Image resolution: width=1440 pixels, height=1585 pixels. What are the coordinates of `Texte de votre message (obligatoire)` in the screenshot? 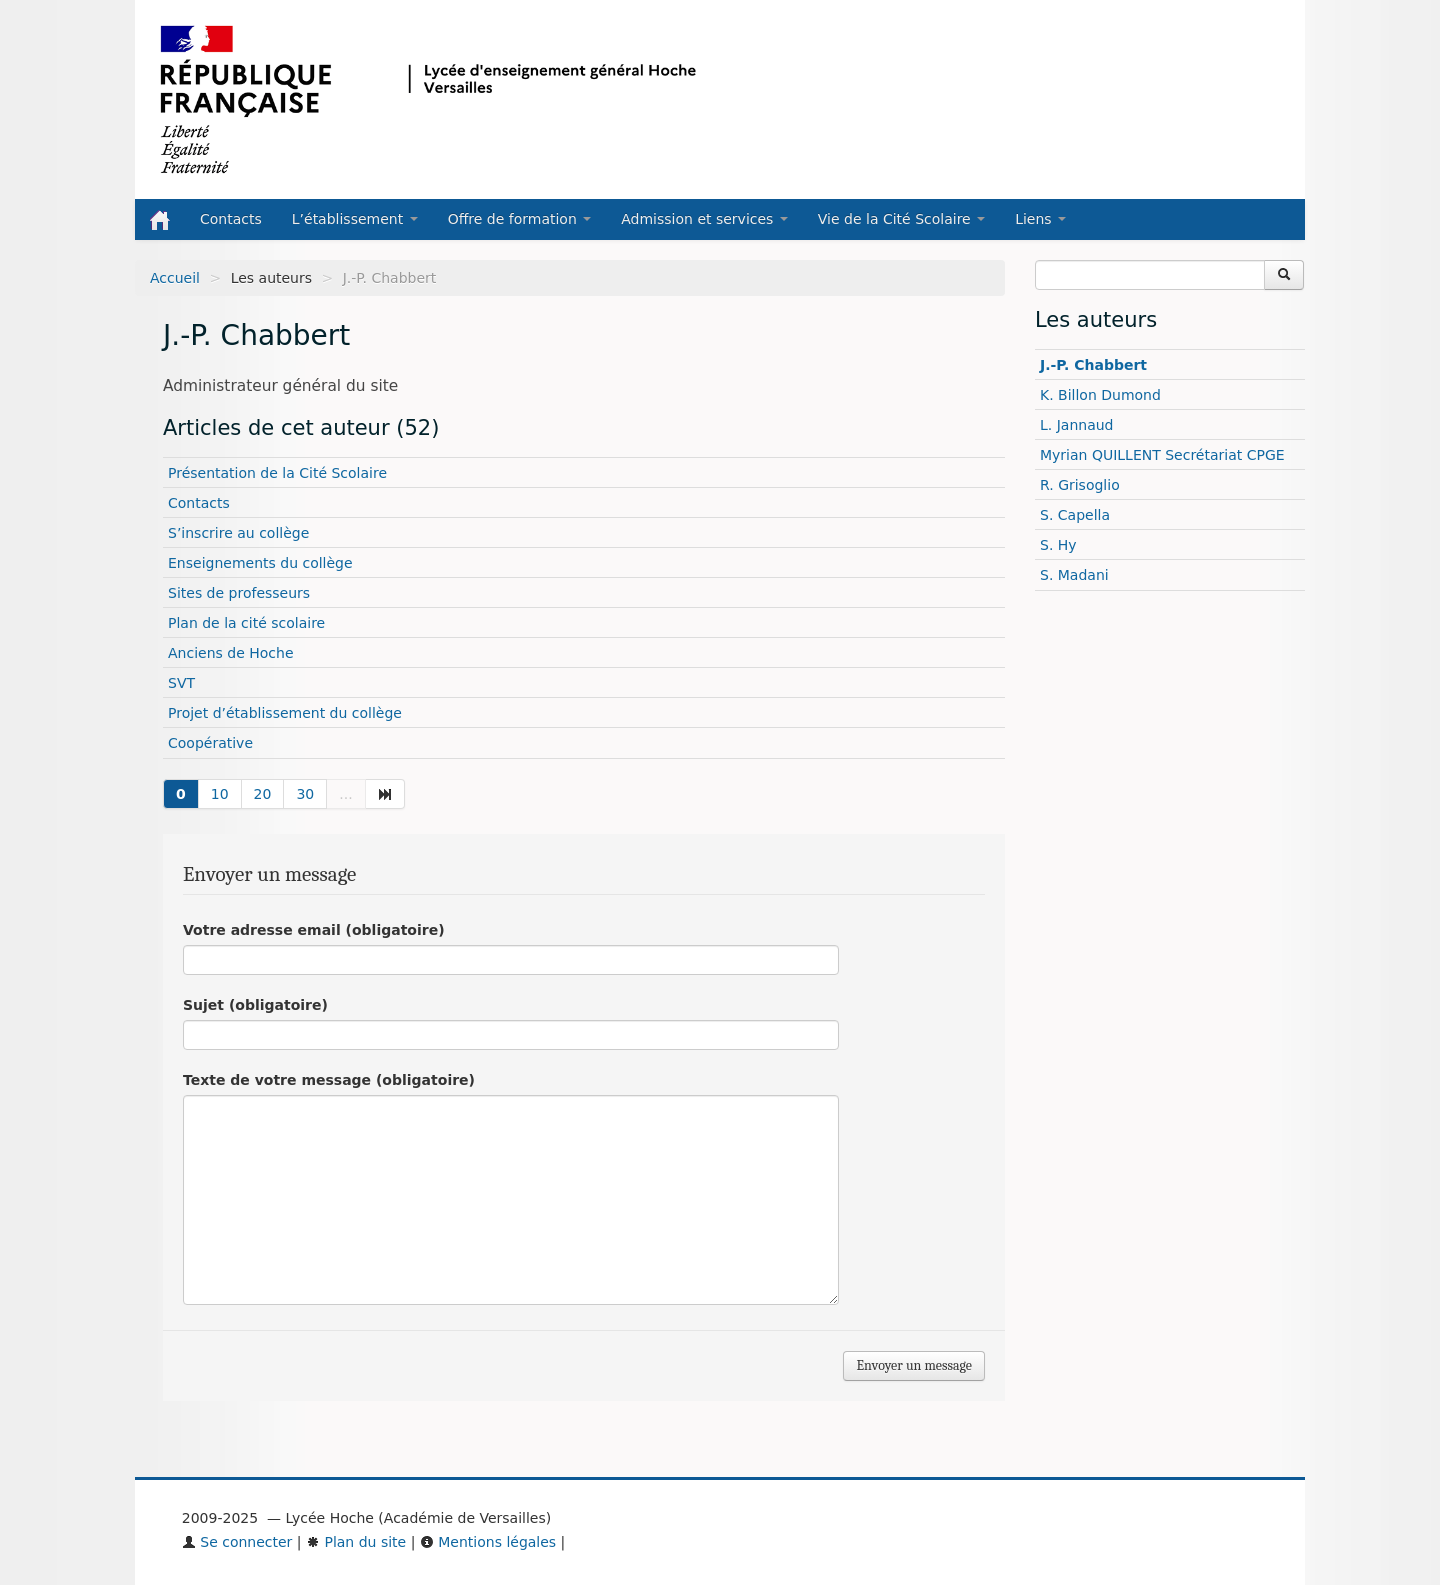 It's located at (329, 1080).